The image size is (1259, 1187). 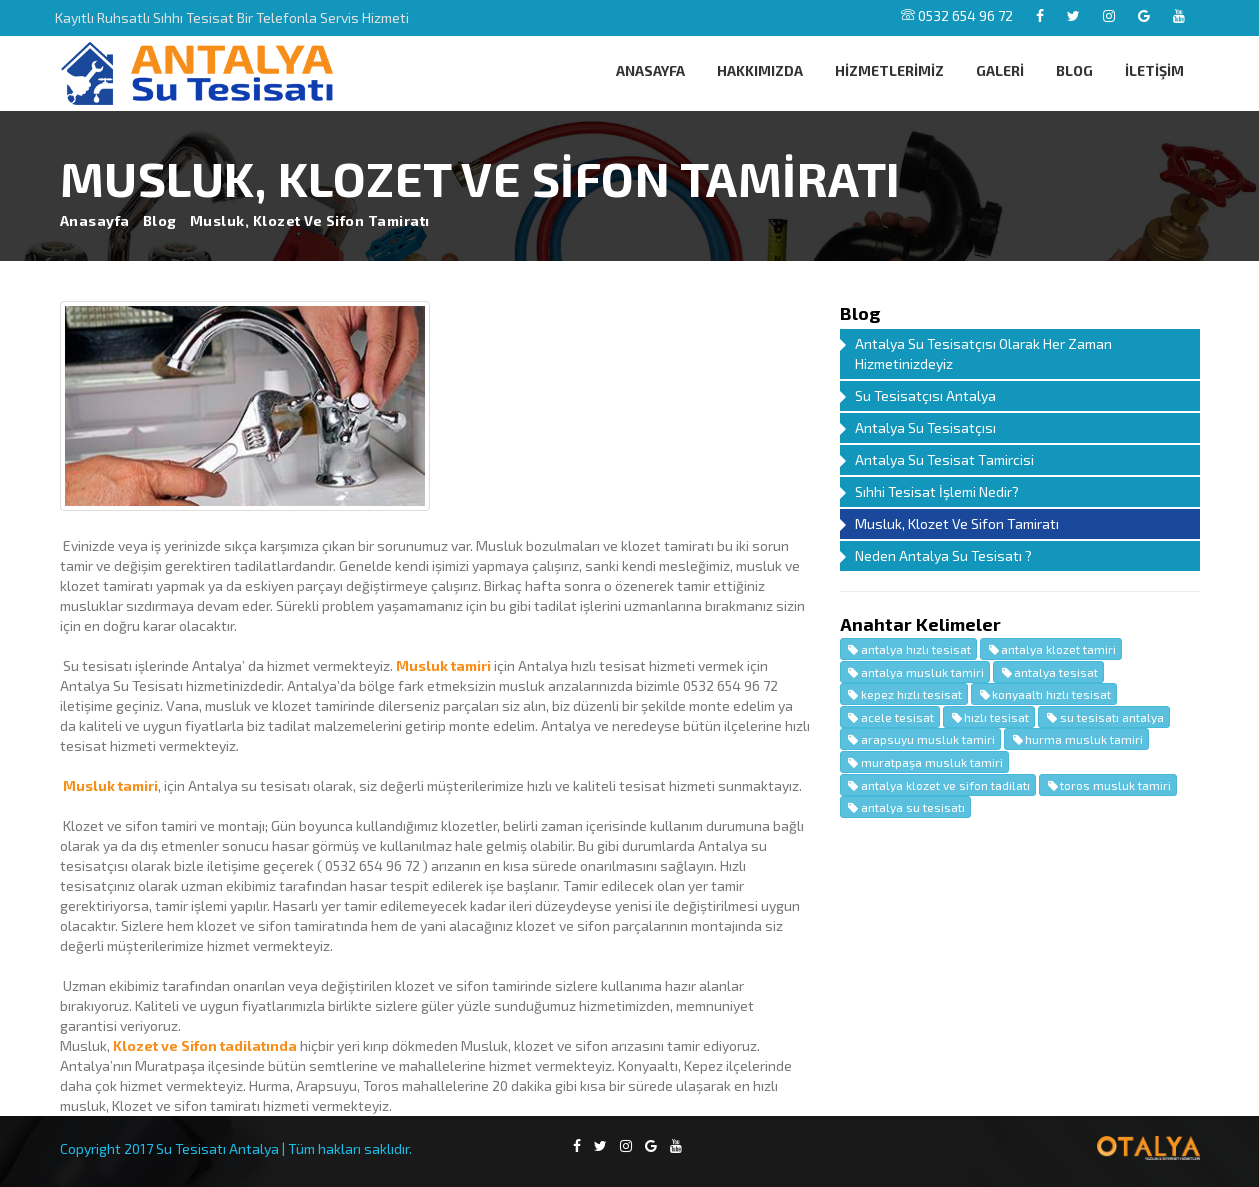 What do you see at coordinates (944, 459) in the screenshot?
I see `Antalya Su Tesisat Tamircisi` at bounding box center [944, 459].